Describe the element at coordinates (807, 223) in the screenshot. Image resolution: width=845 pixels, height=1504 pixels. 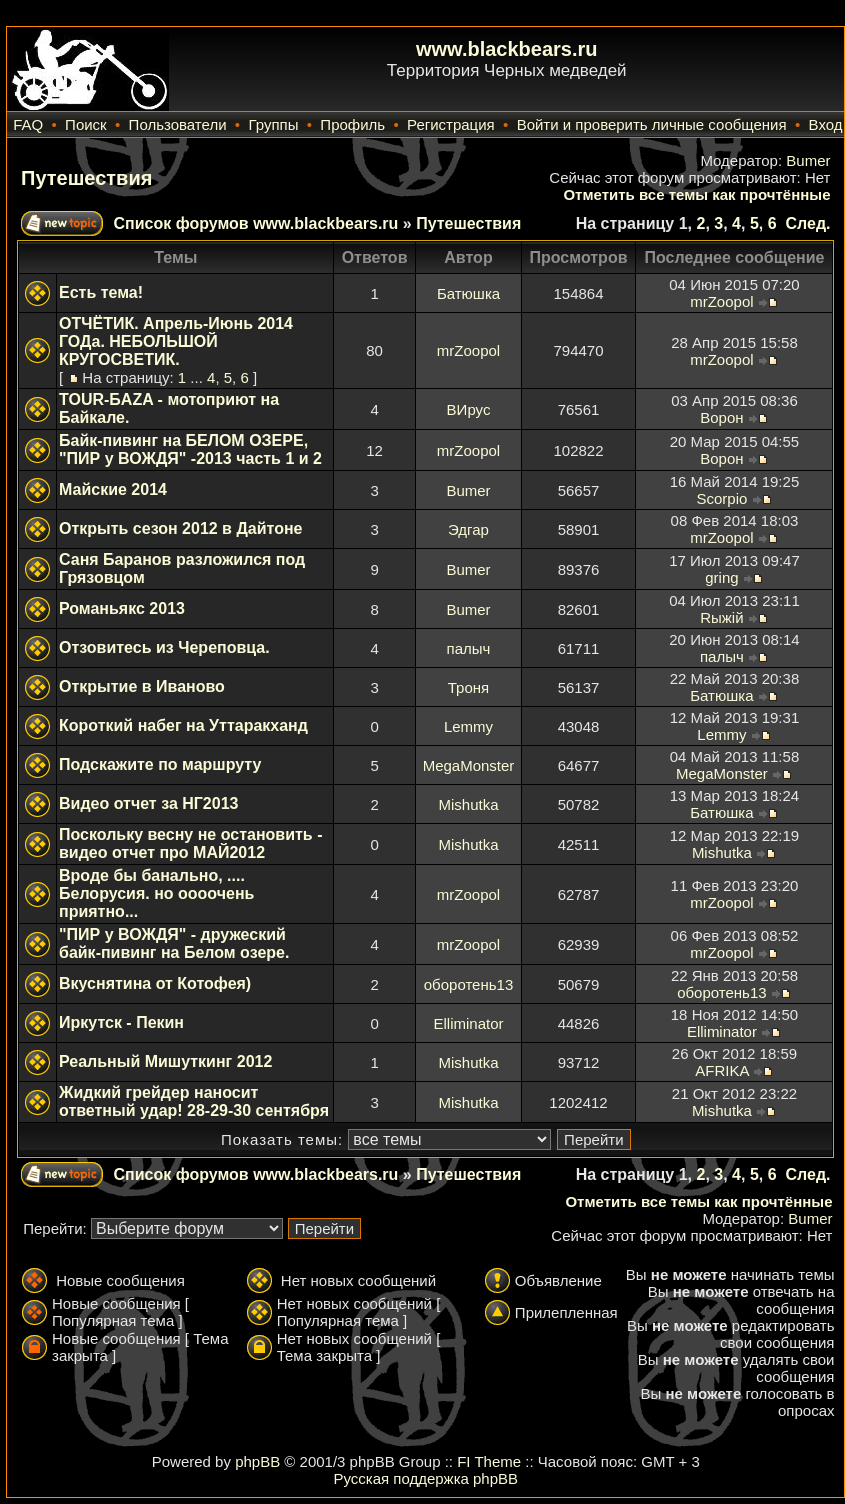
I see `След.` at that location.